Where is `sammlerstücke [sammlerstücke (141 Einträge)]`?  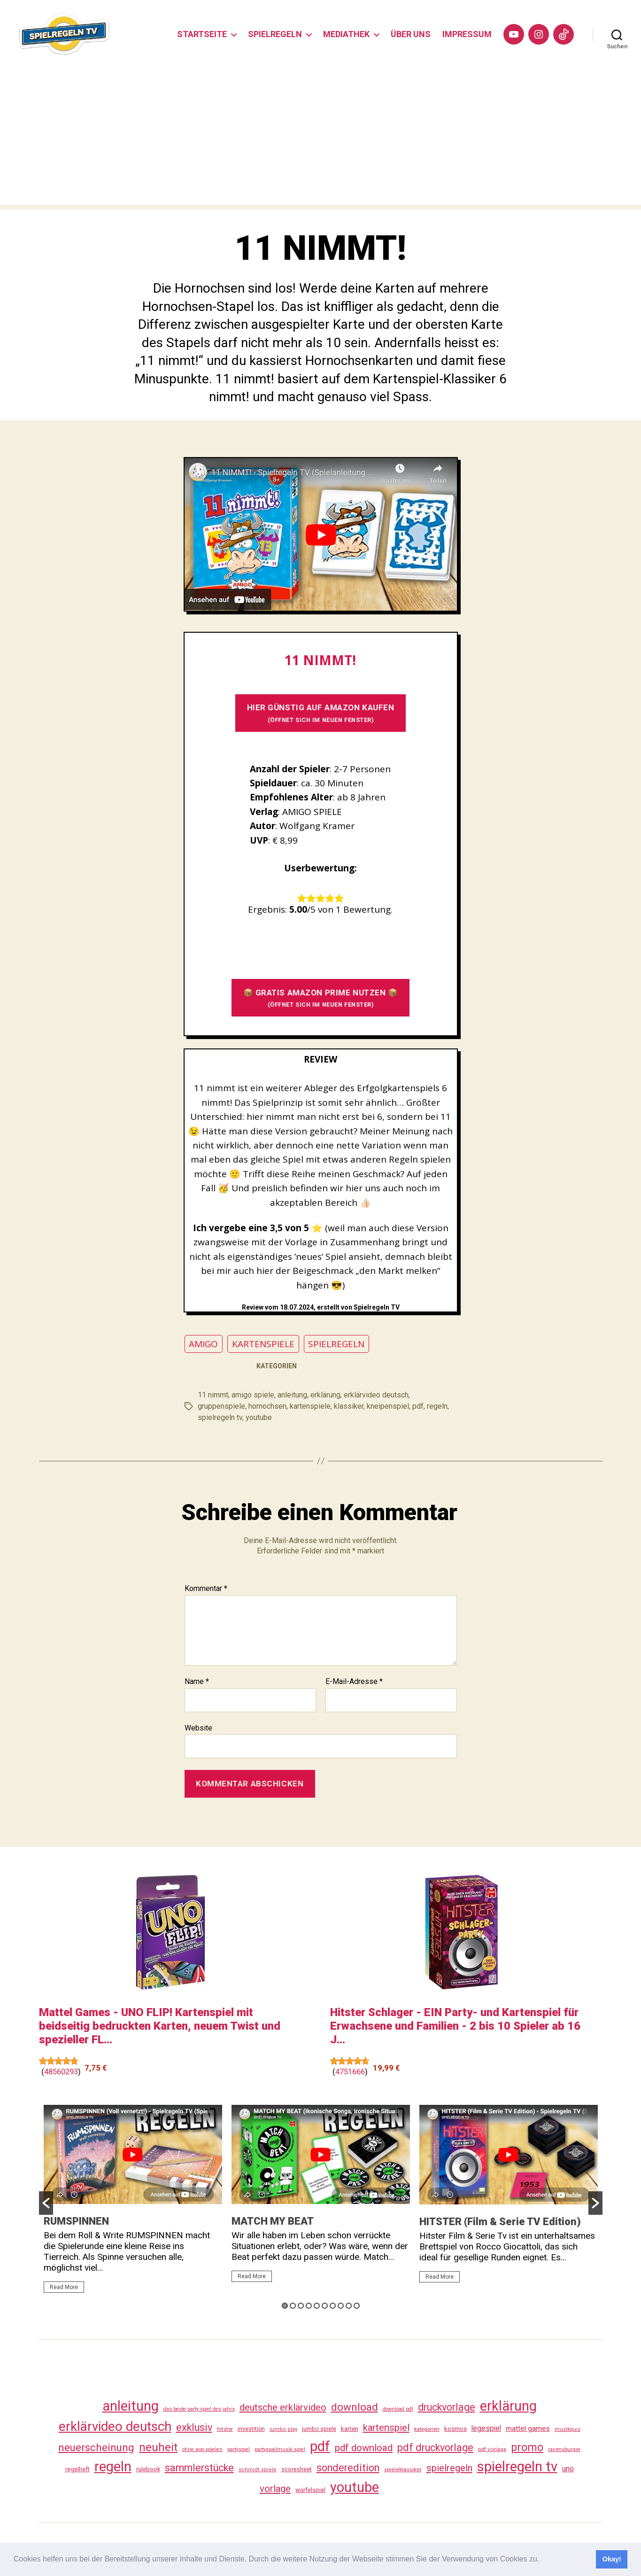 sammlerstücke [sammlerstücke (141 Einträge)] is located at coordinates (199, 2468).